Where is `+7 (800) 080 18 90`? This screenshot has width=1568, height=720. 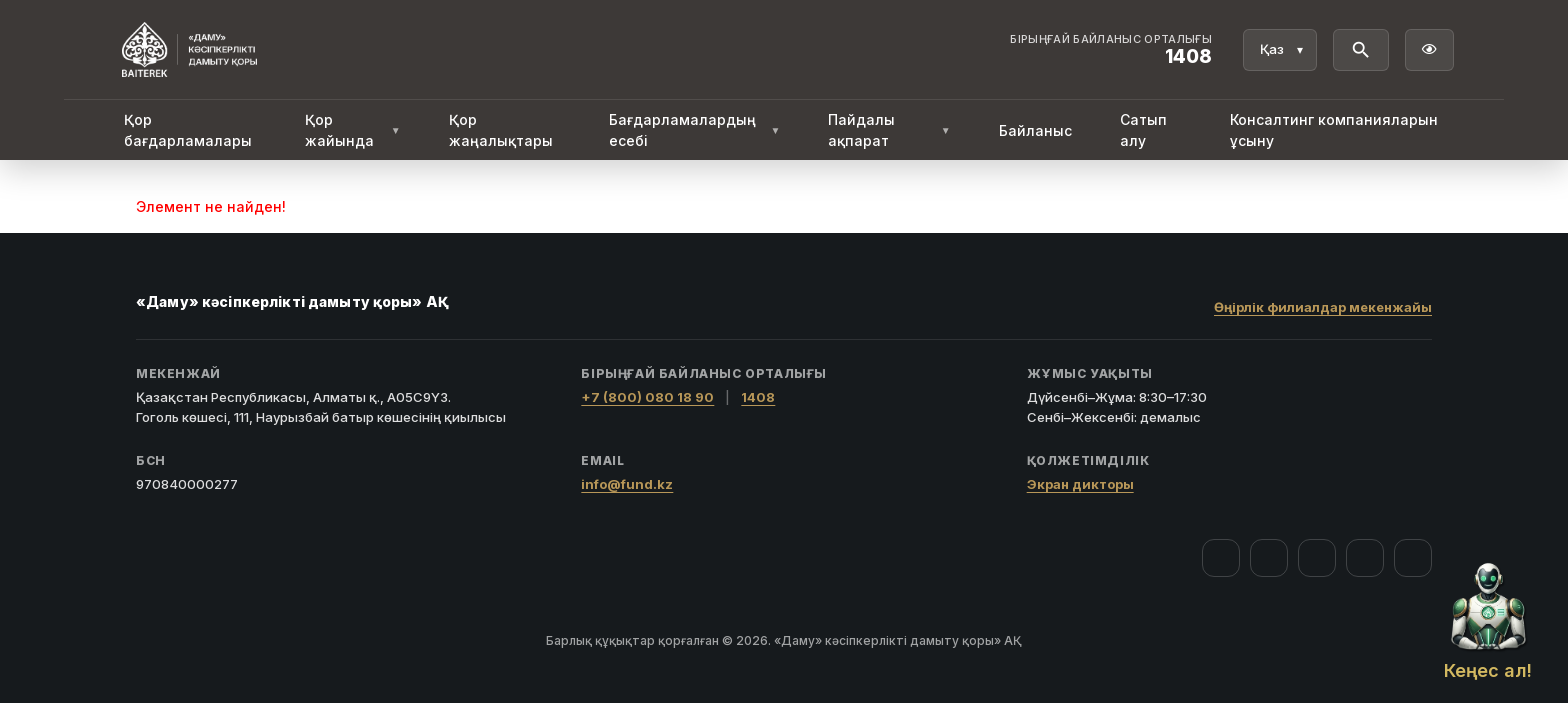
+7 (800) 080 18 90 is located at coordinates (647, 397).